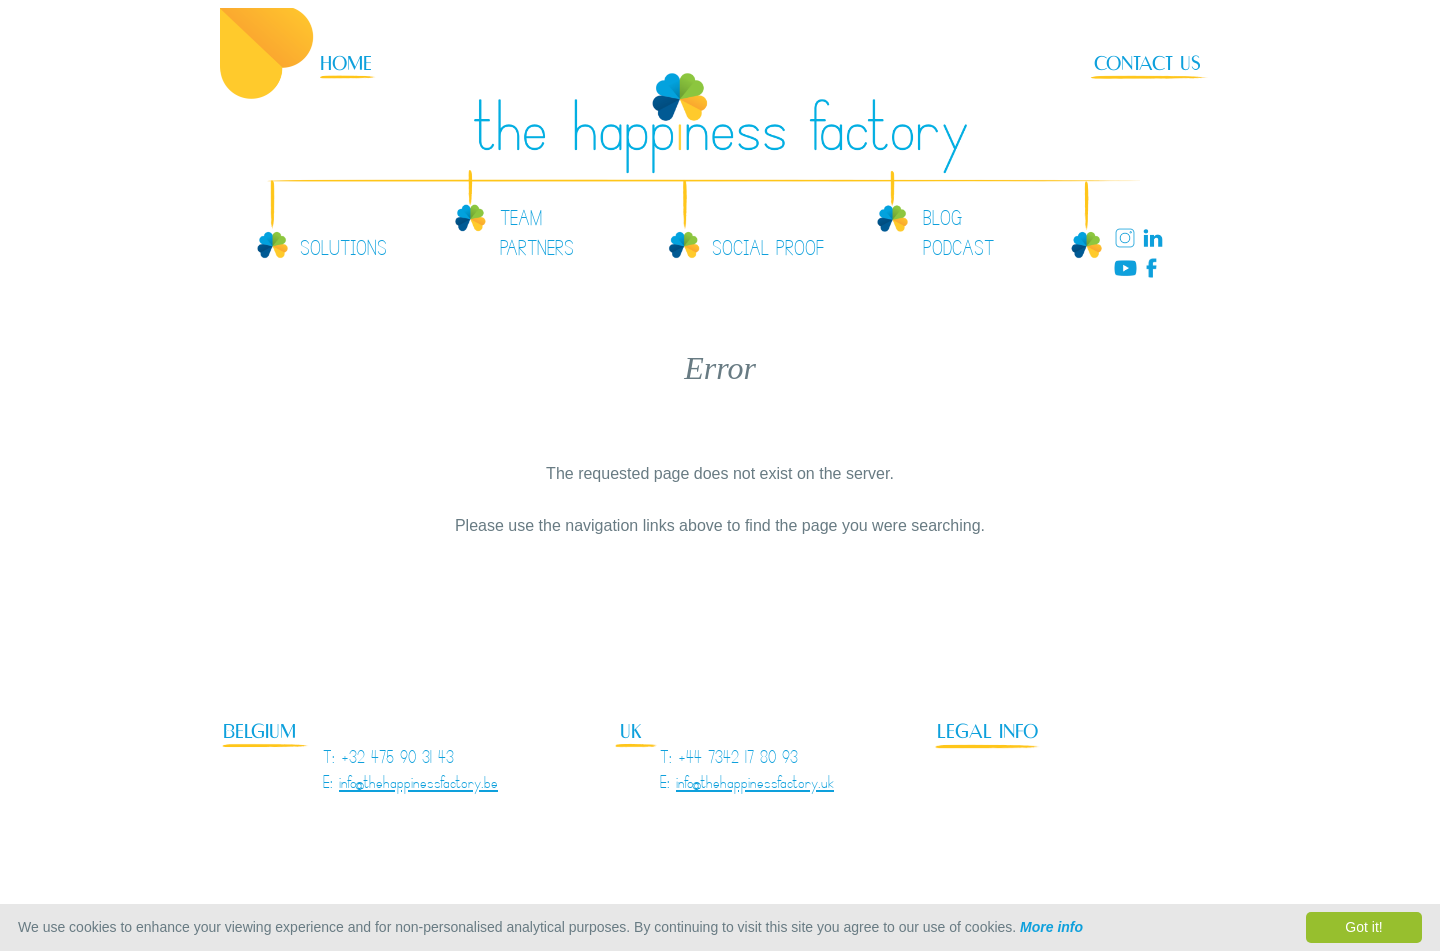  Describe the element at coordinates (755, 785) in the screenshot. I see `info@thehappinessfactory.uk` at that location.